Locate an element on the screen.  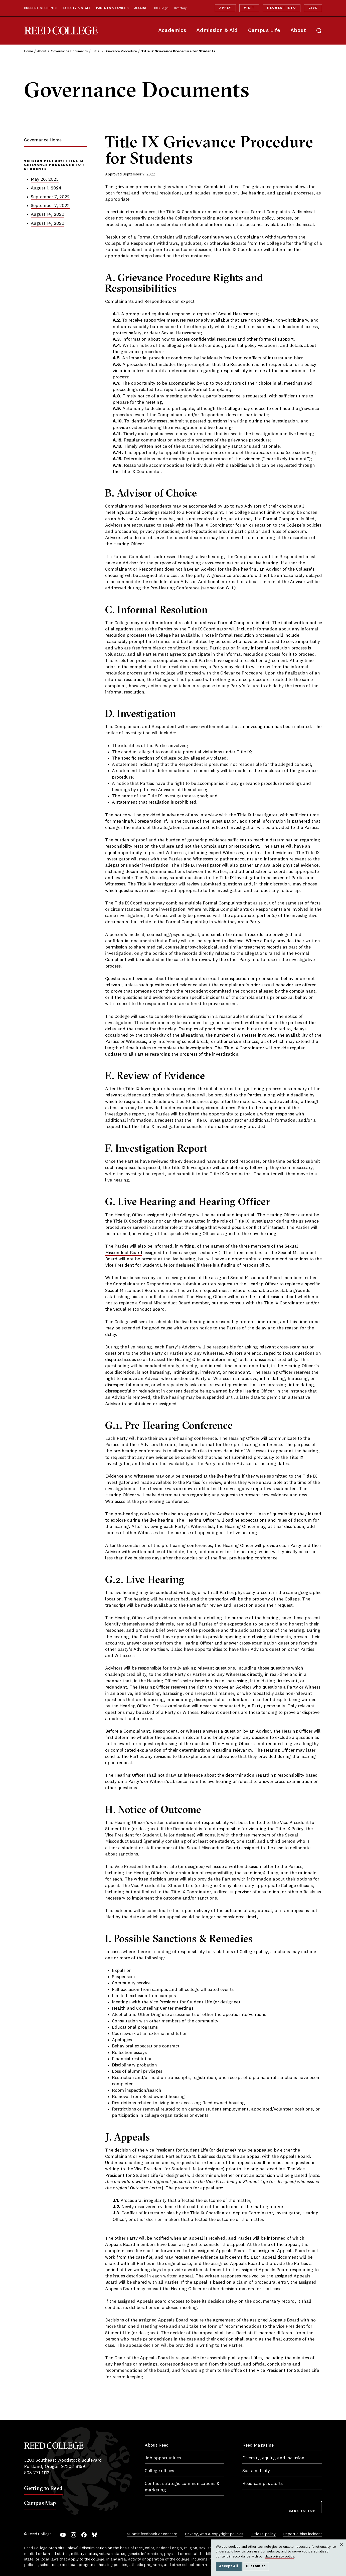
Title IX policy is located at coordinates (263, 2534).